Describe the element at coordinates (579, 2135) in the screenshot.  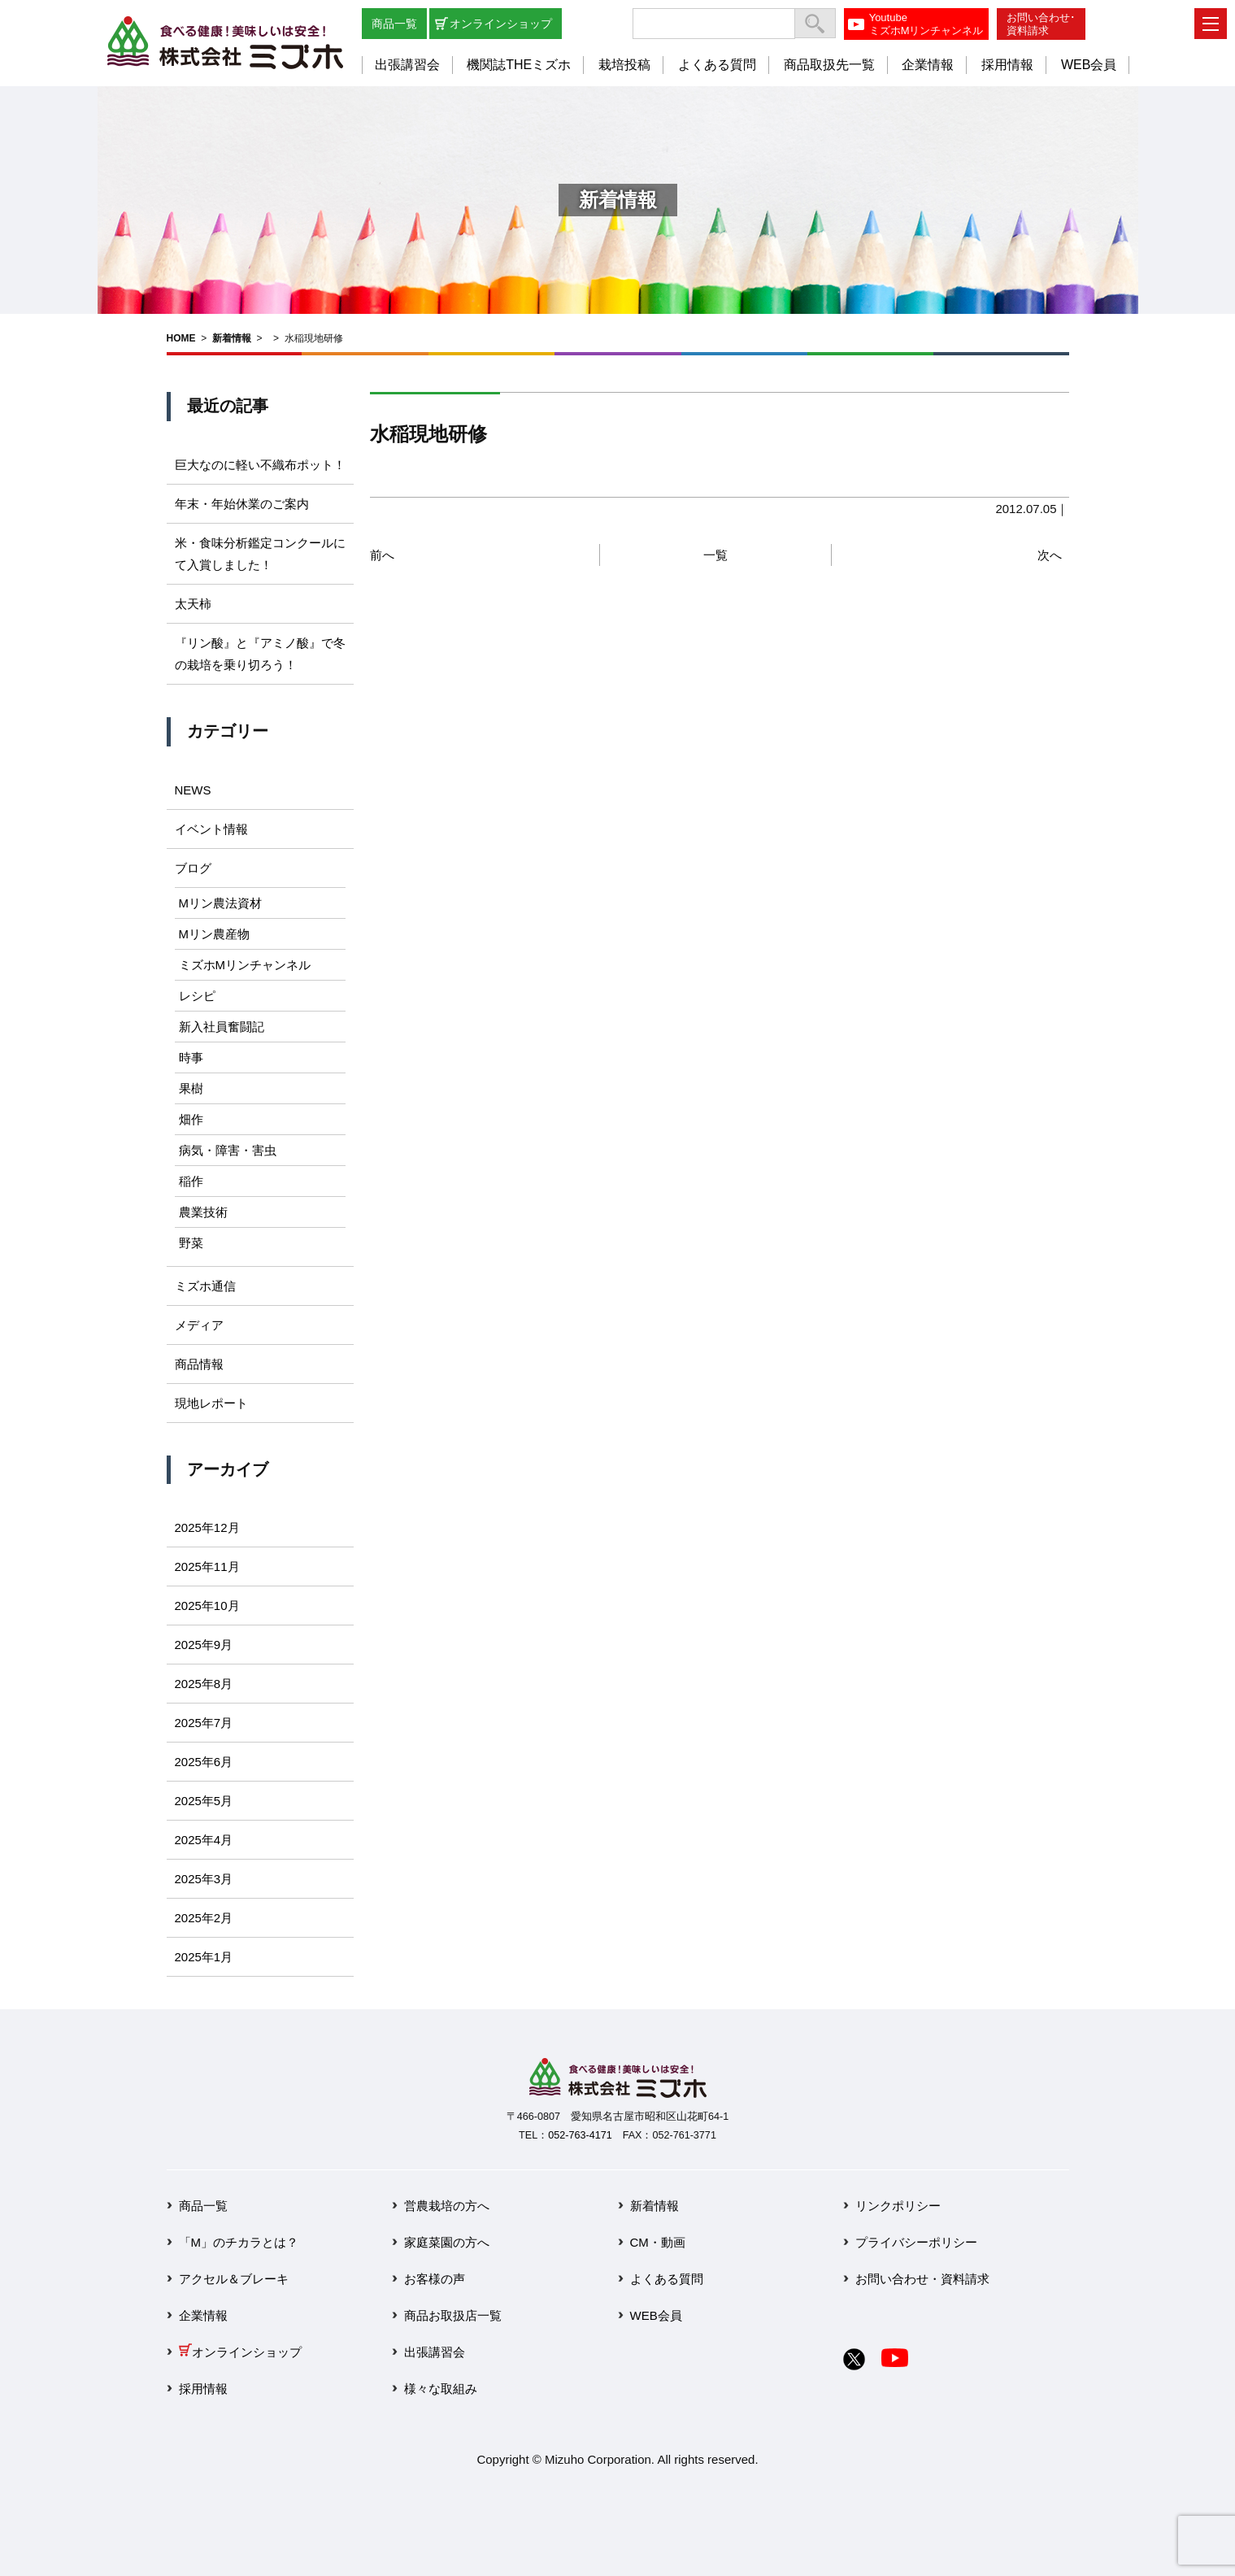
I see `052-763-4171` at that location.